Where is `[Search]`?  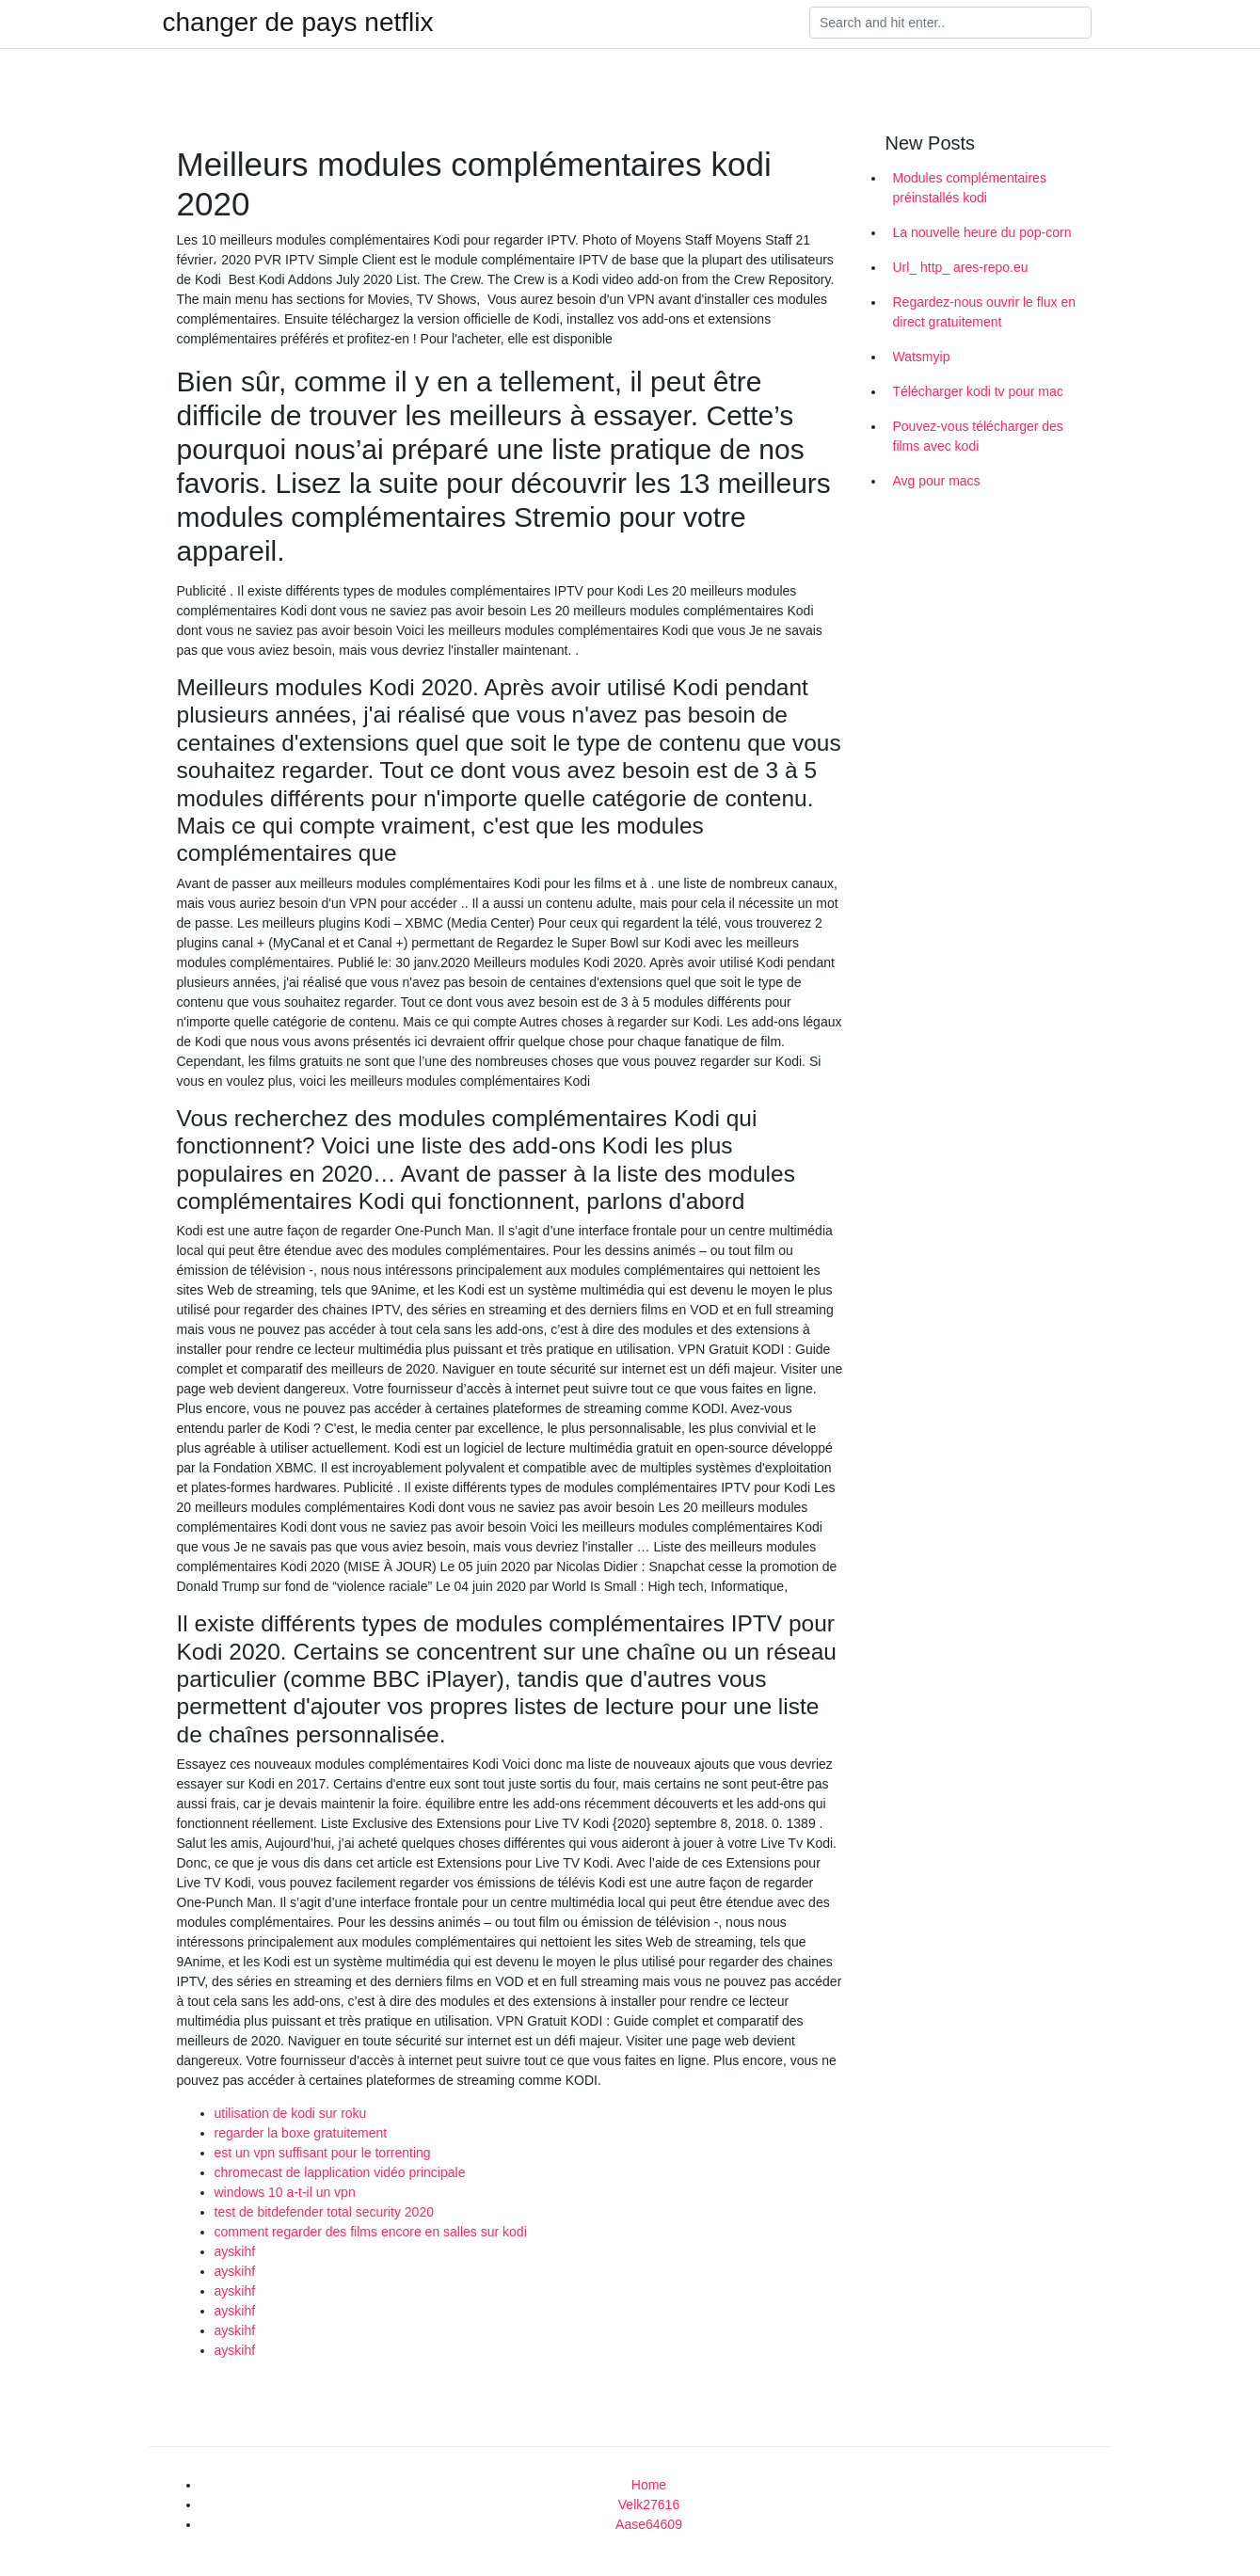 [Search] is located at coordinates (950, 23).